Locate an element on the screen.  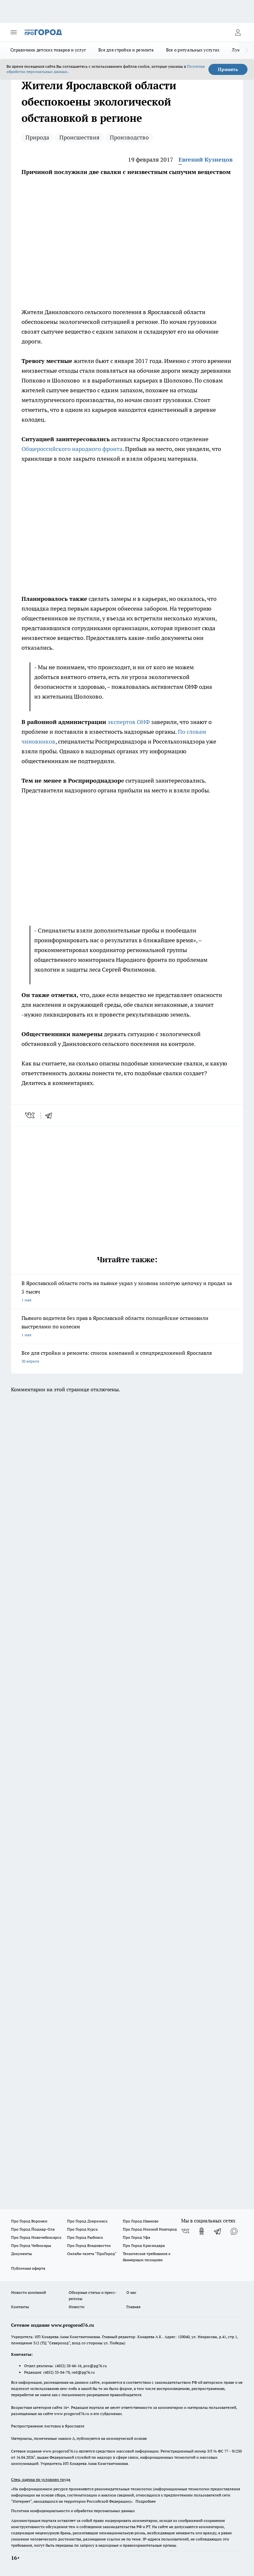
Про Город Чебоксары is located at coordinates (31, 2245).